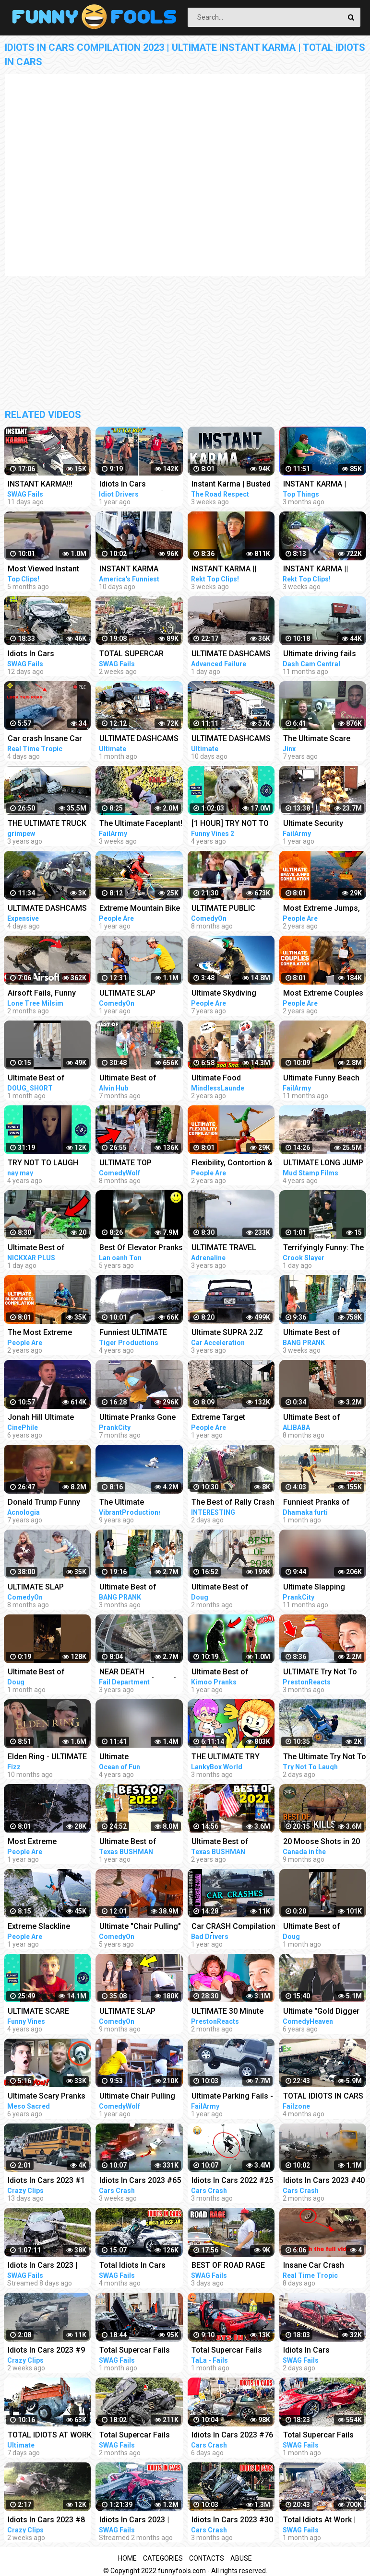 This screenshot has height=2576, width=370. I want to click on ULTIMATE SCARE PRANKS!, so click(38, 2012).